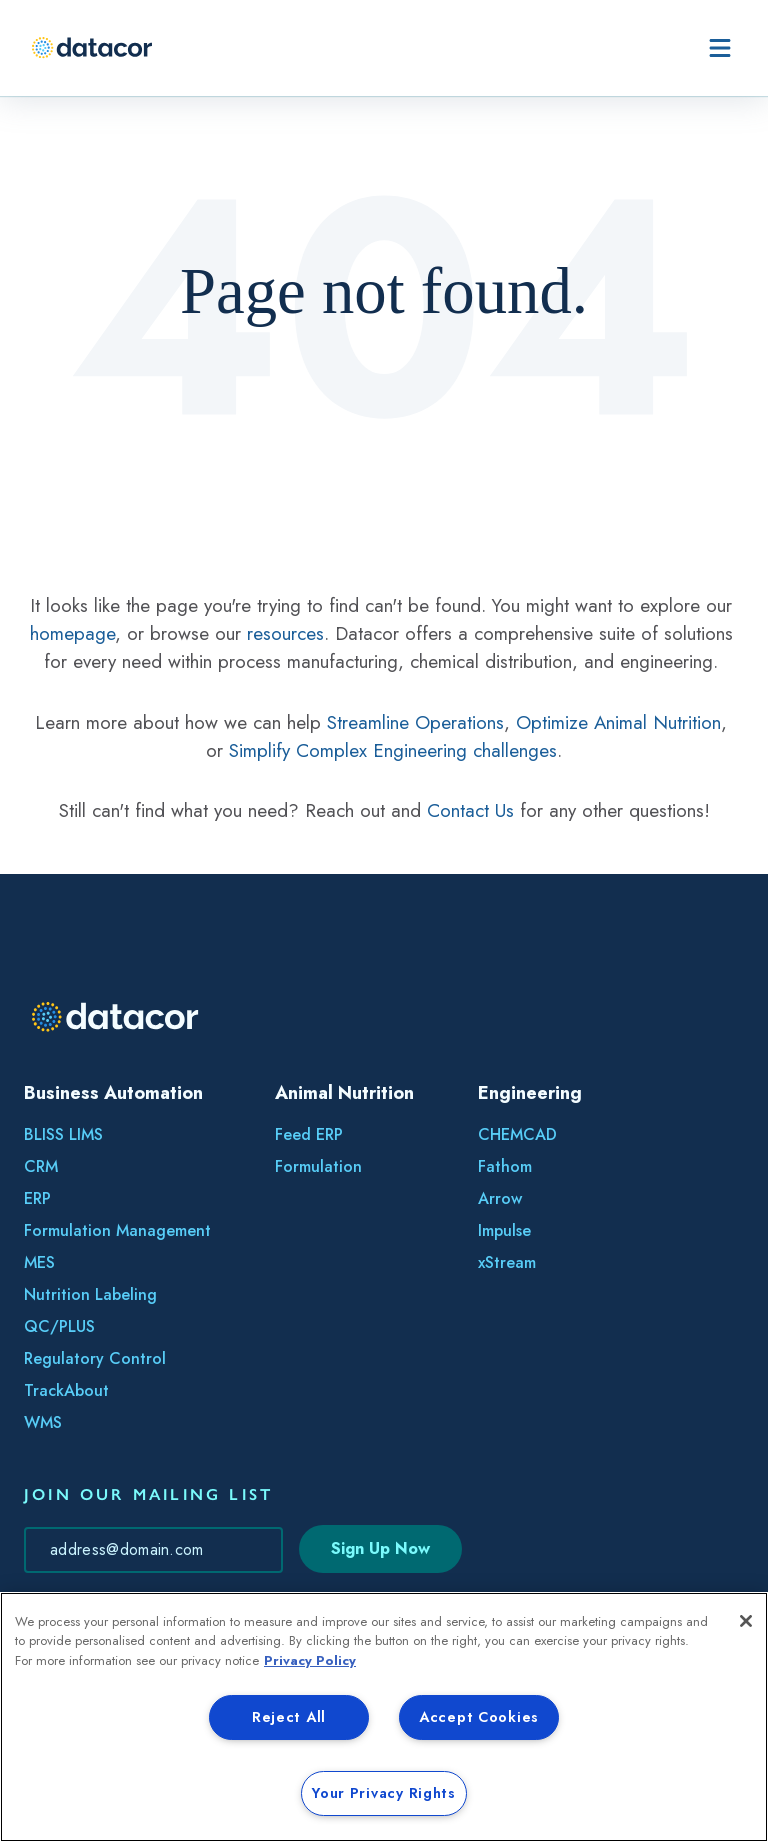  I want to click on Accept Cookies, so click(479, 1717).